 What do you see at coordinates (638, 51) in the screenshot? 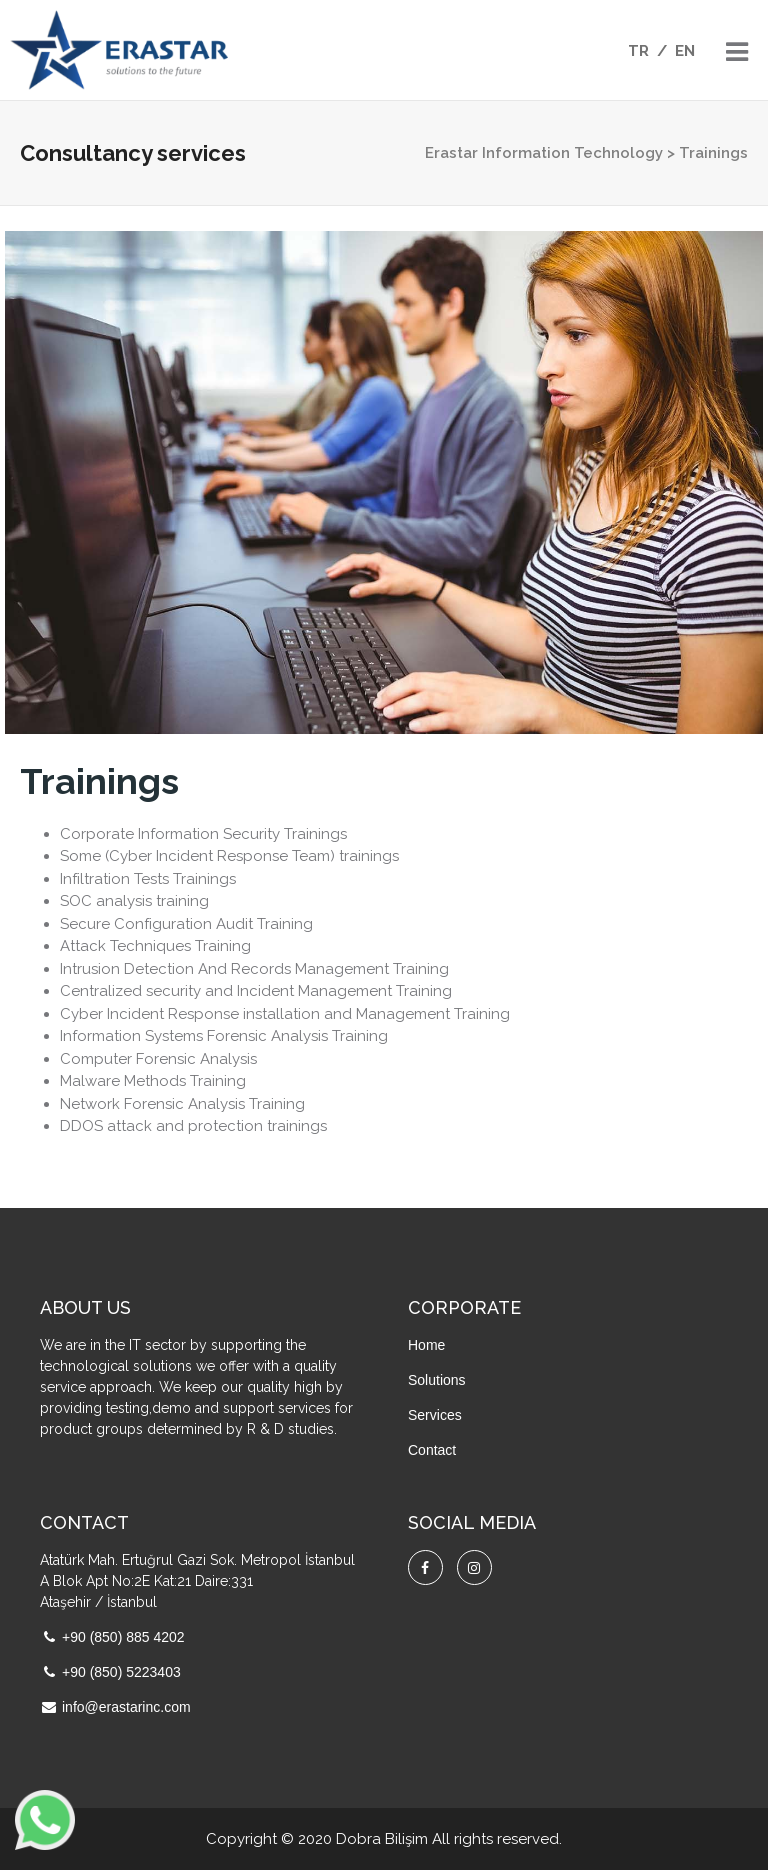
I see `TR` at bounding box center [638, 51].